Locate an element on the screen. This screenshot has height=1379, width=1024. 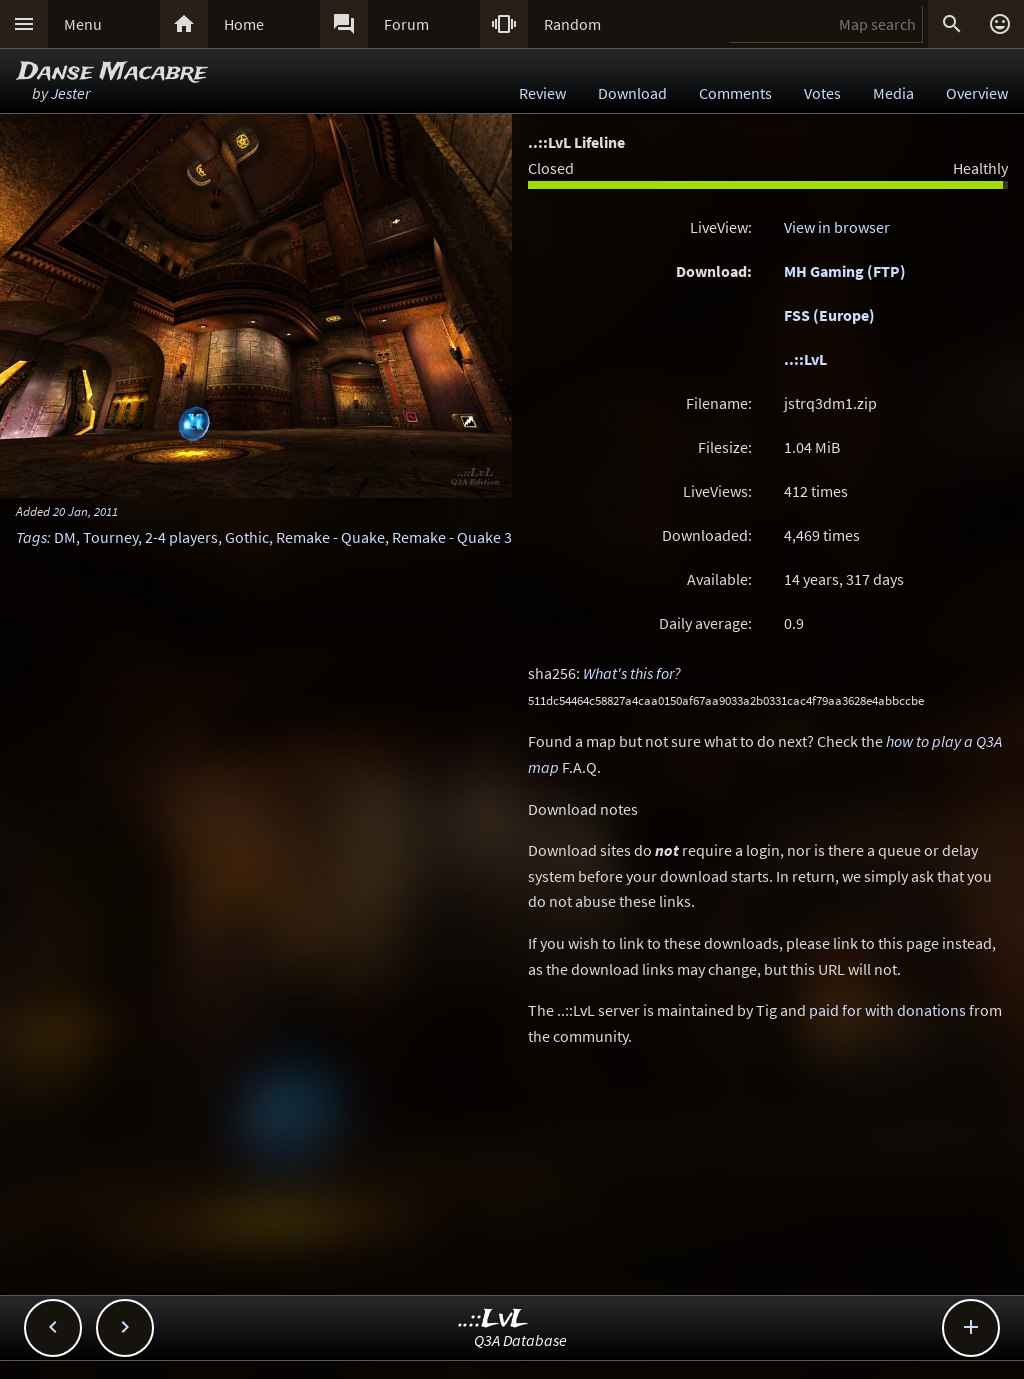
Media is located at coordinates (893, 93).